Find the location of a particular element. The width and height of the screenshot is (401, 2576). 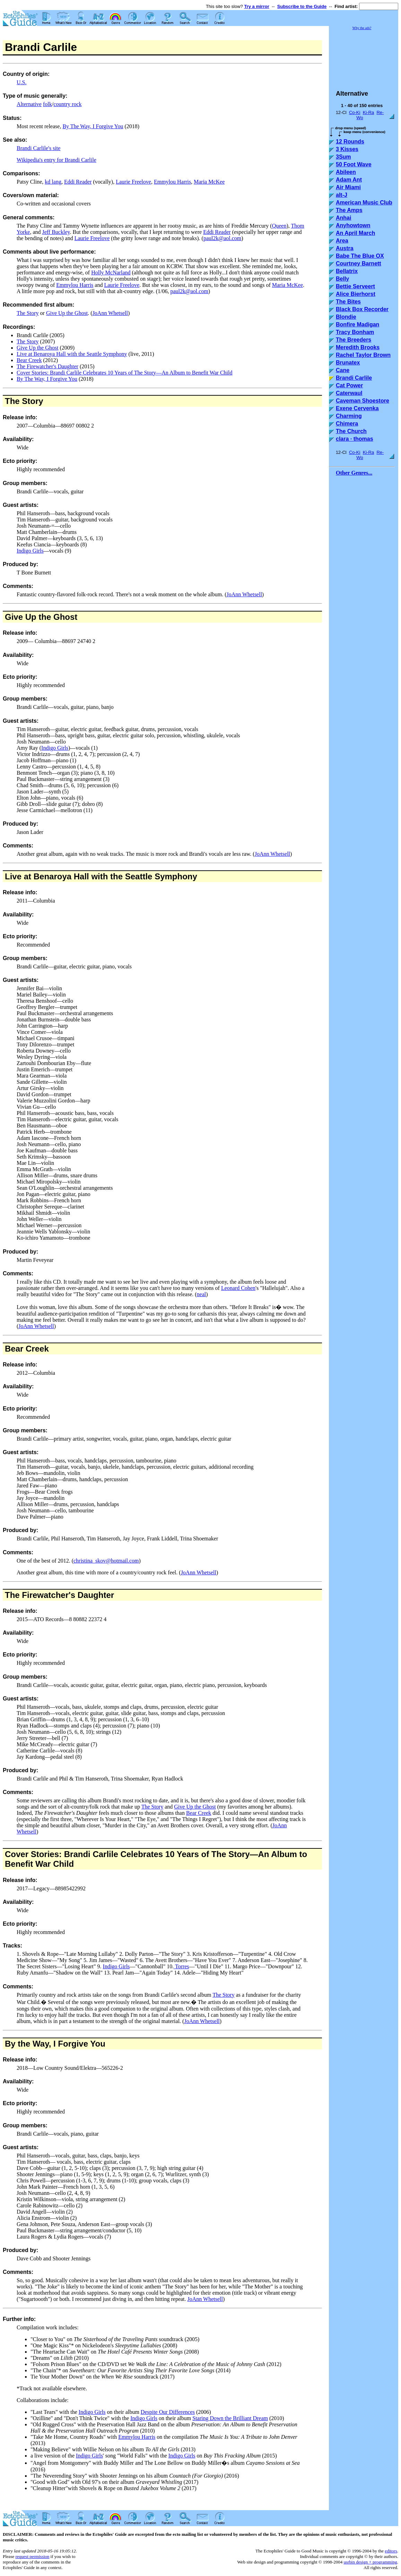

Queen is located at coordinates (279, 226).